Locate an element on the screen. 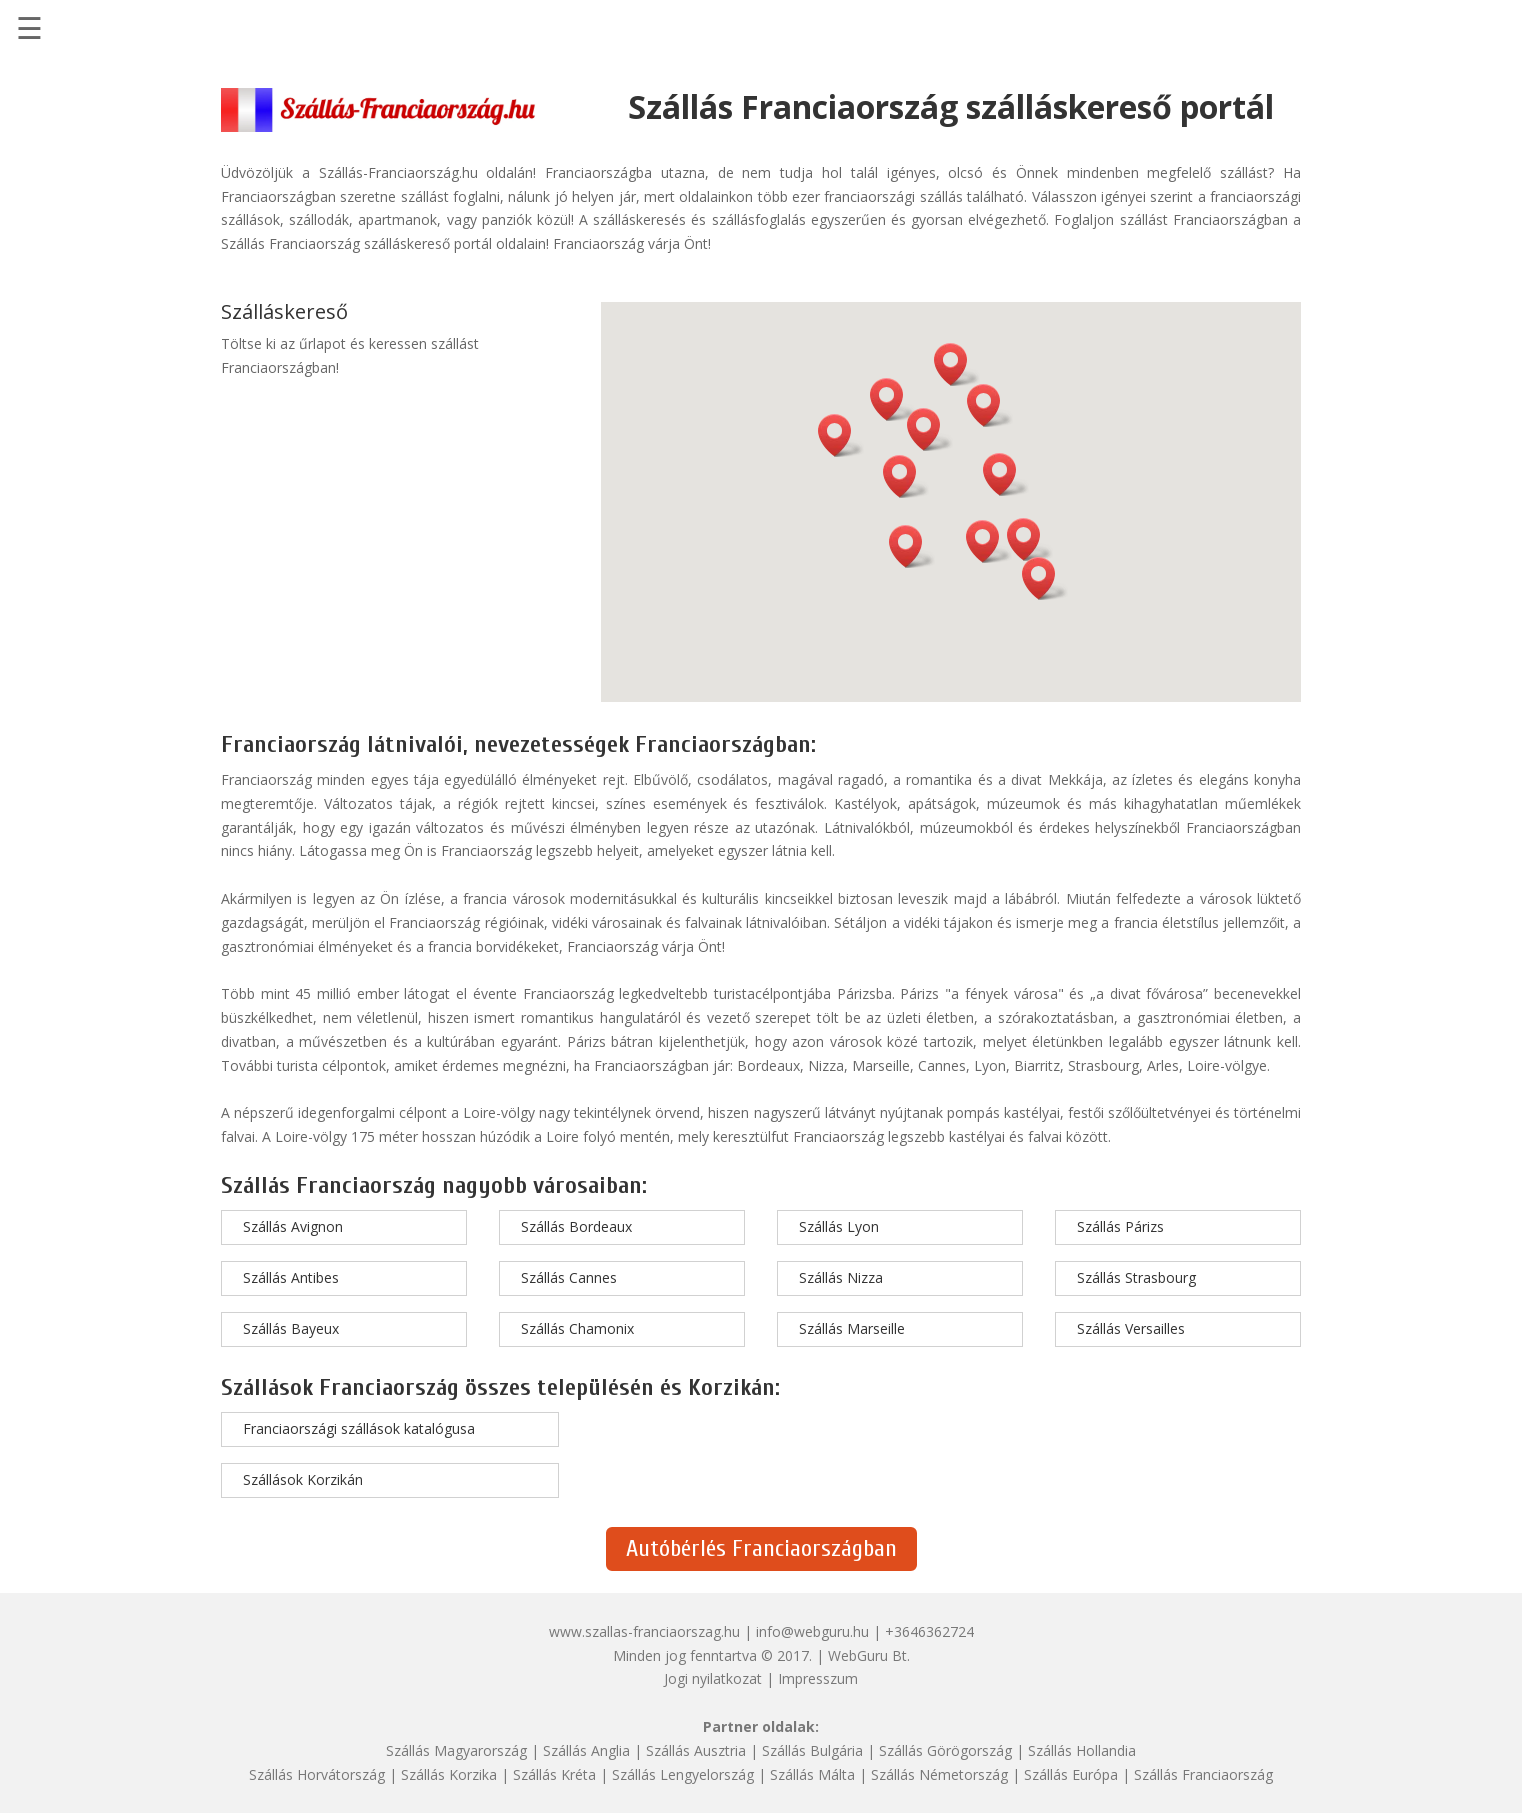  Szállás Antibes is located at coordinates (291, 1277).